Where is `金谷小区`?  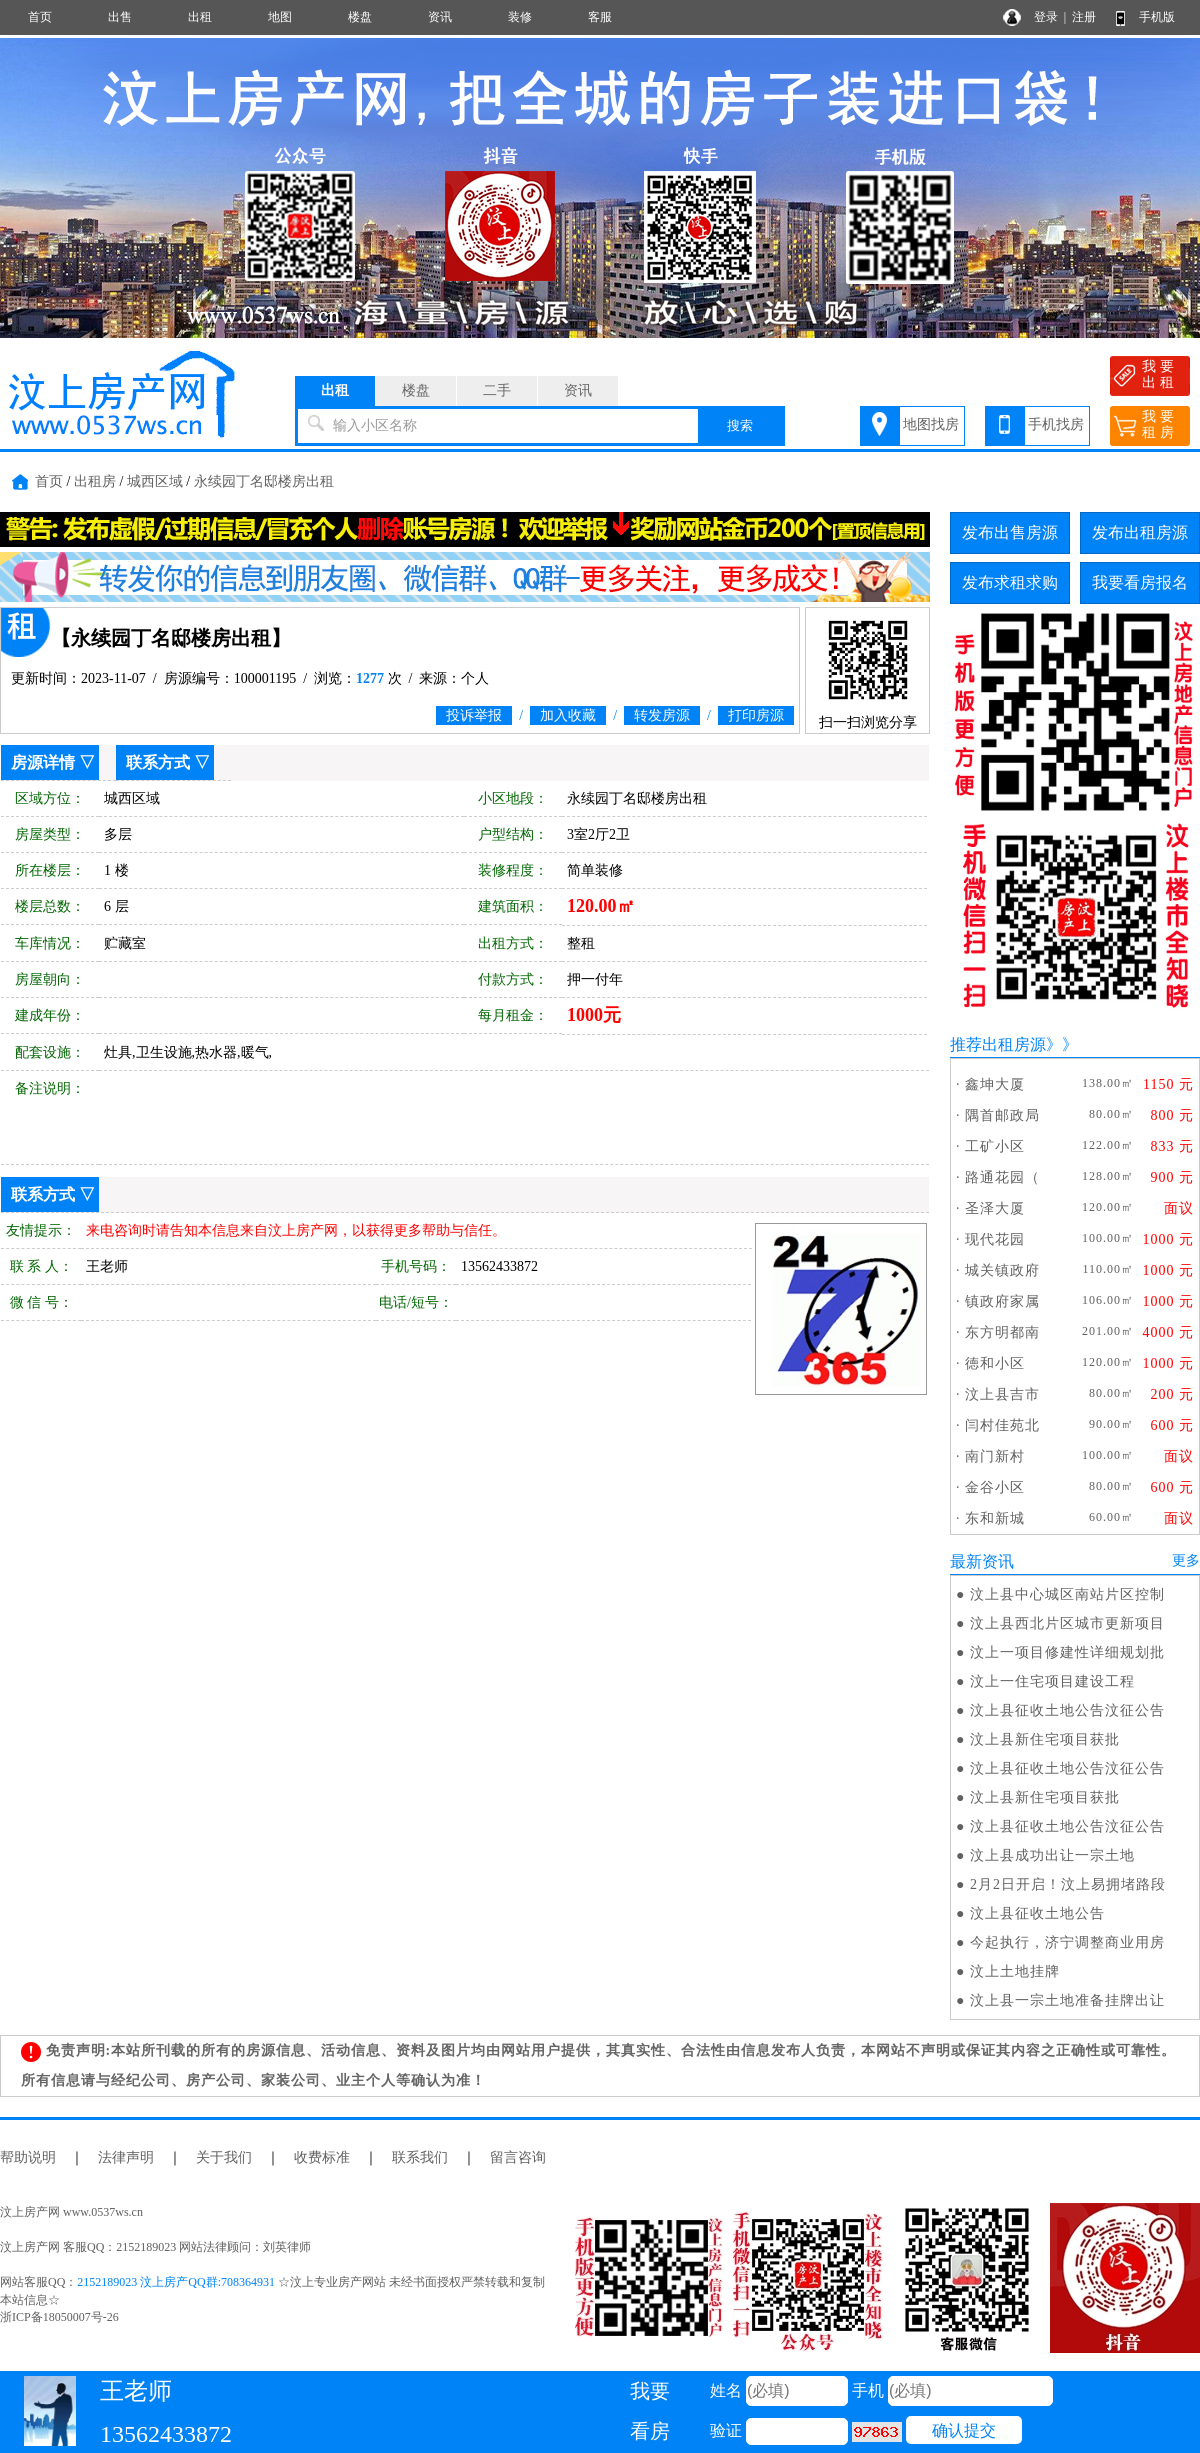 金谷小区 is located at coordinates (995, 1487).